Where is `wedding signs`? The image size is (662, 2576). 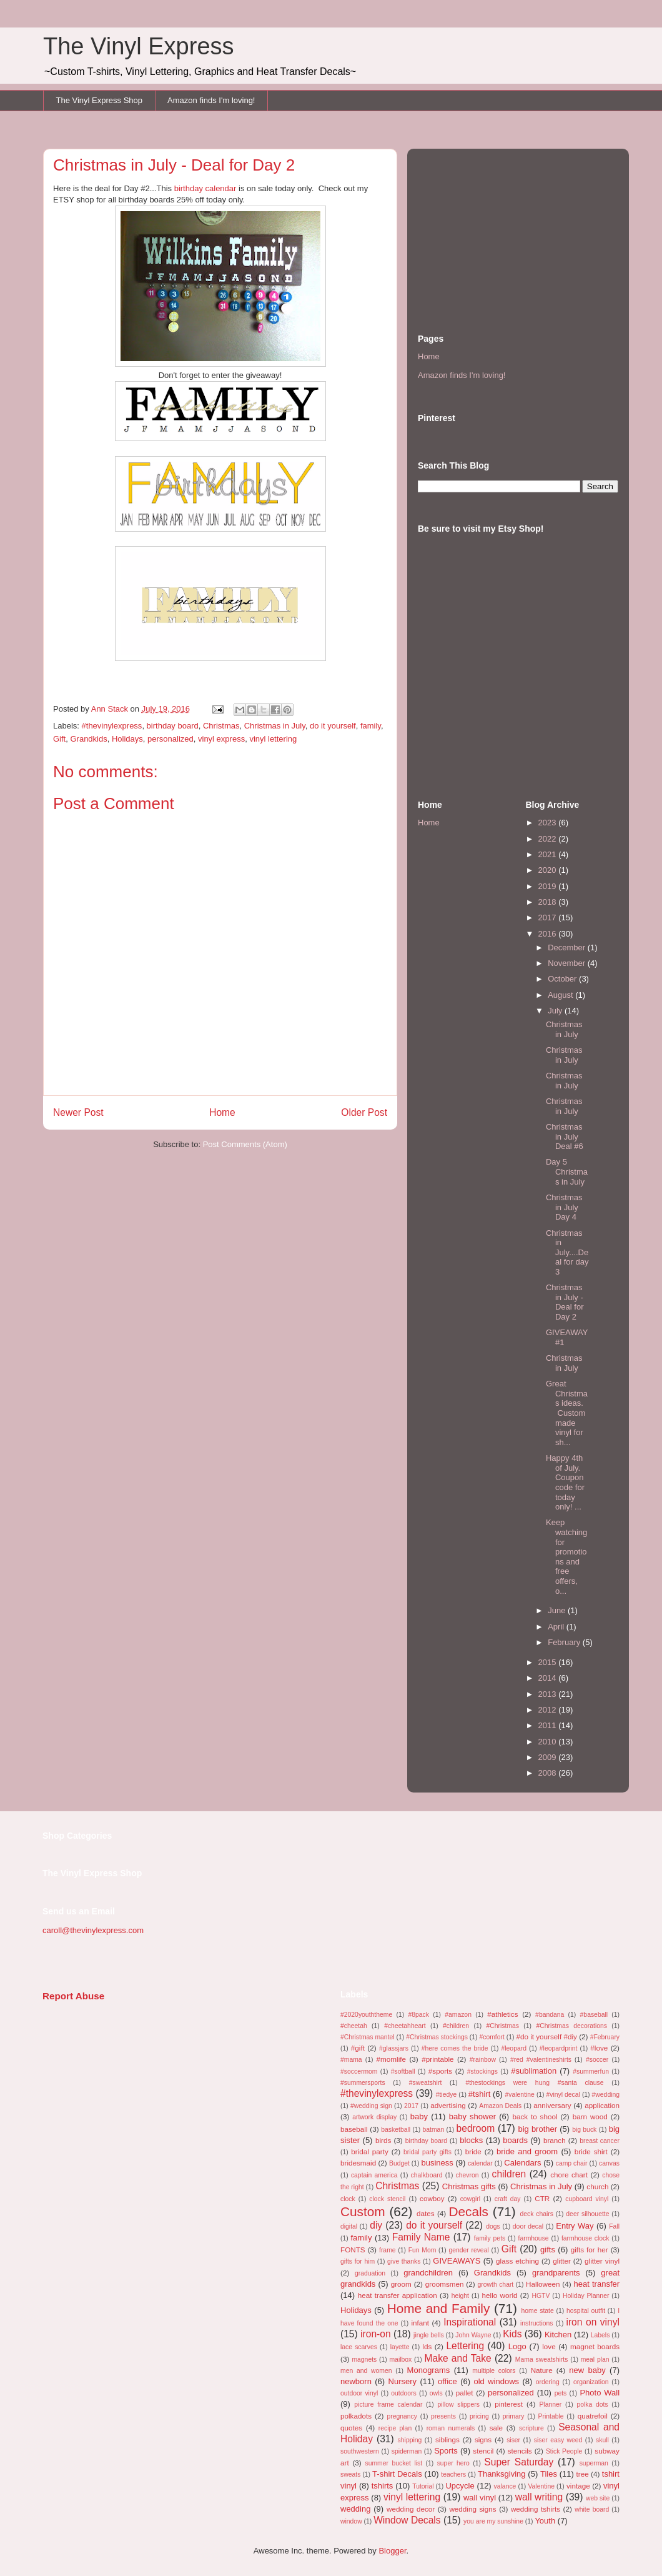
wedding signs is located at coordinates (472, 2509).